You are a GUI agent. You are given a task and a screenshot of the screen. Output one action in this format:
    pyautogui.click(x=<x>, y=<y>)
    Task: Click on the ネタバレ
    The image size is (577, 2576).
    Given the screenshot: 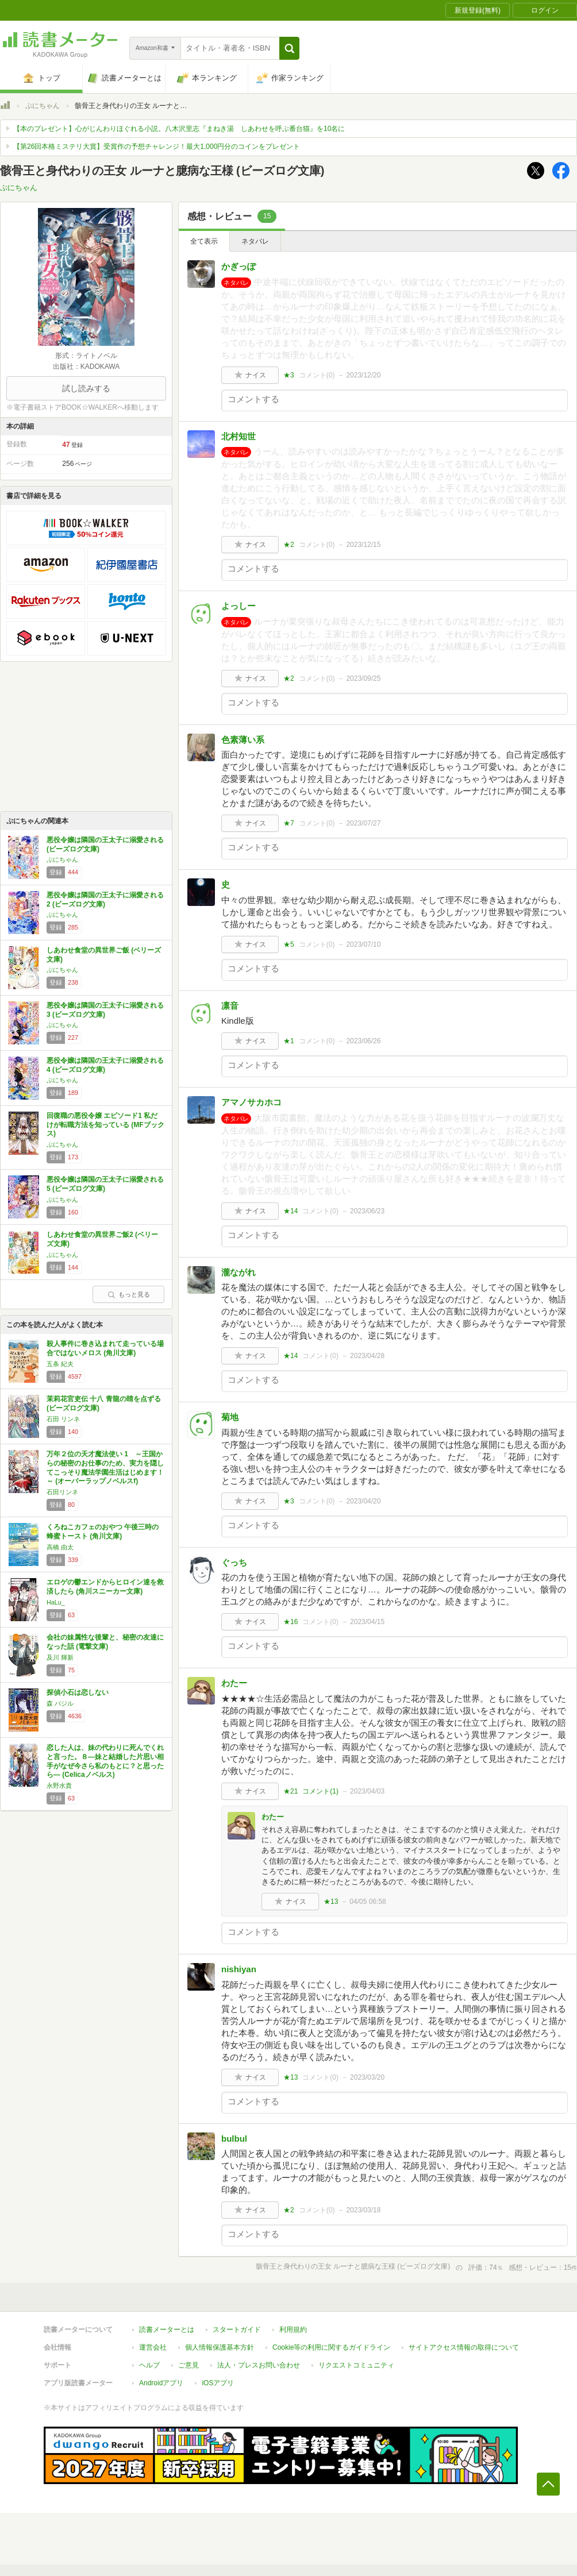 What is the action you would take?
    pyautogui.click(x=255, y=241)
    